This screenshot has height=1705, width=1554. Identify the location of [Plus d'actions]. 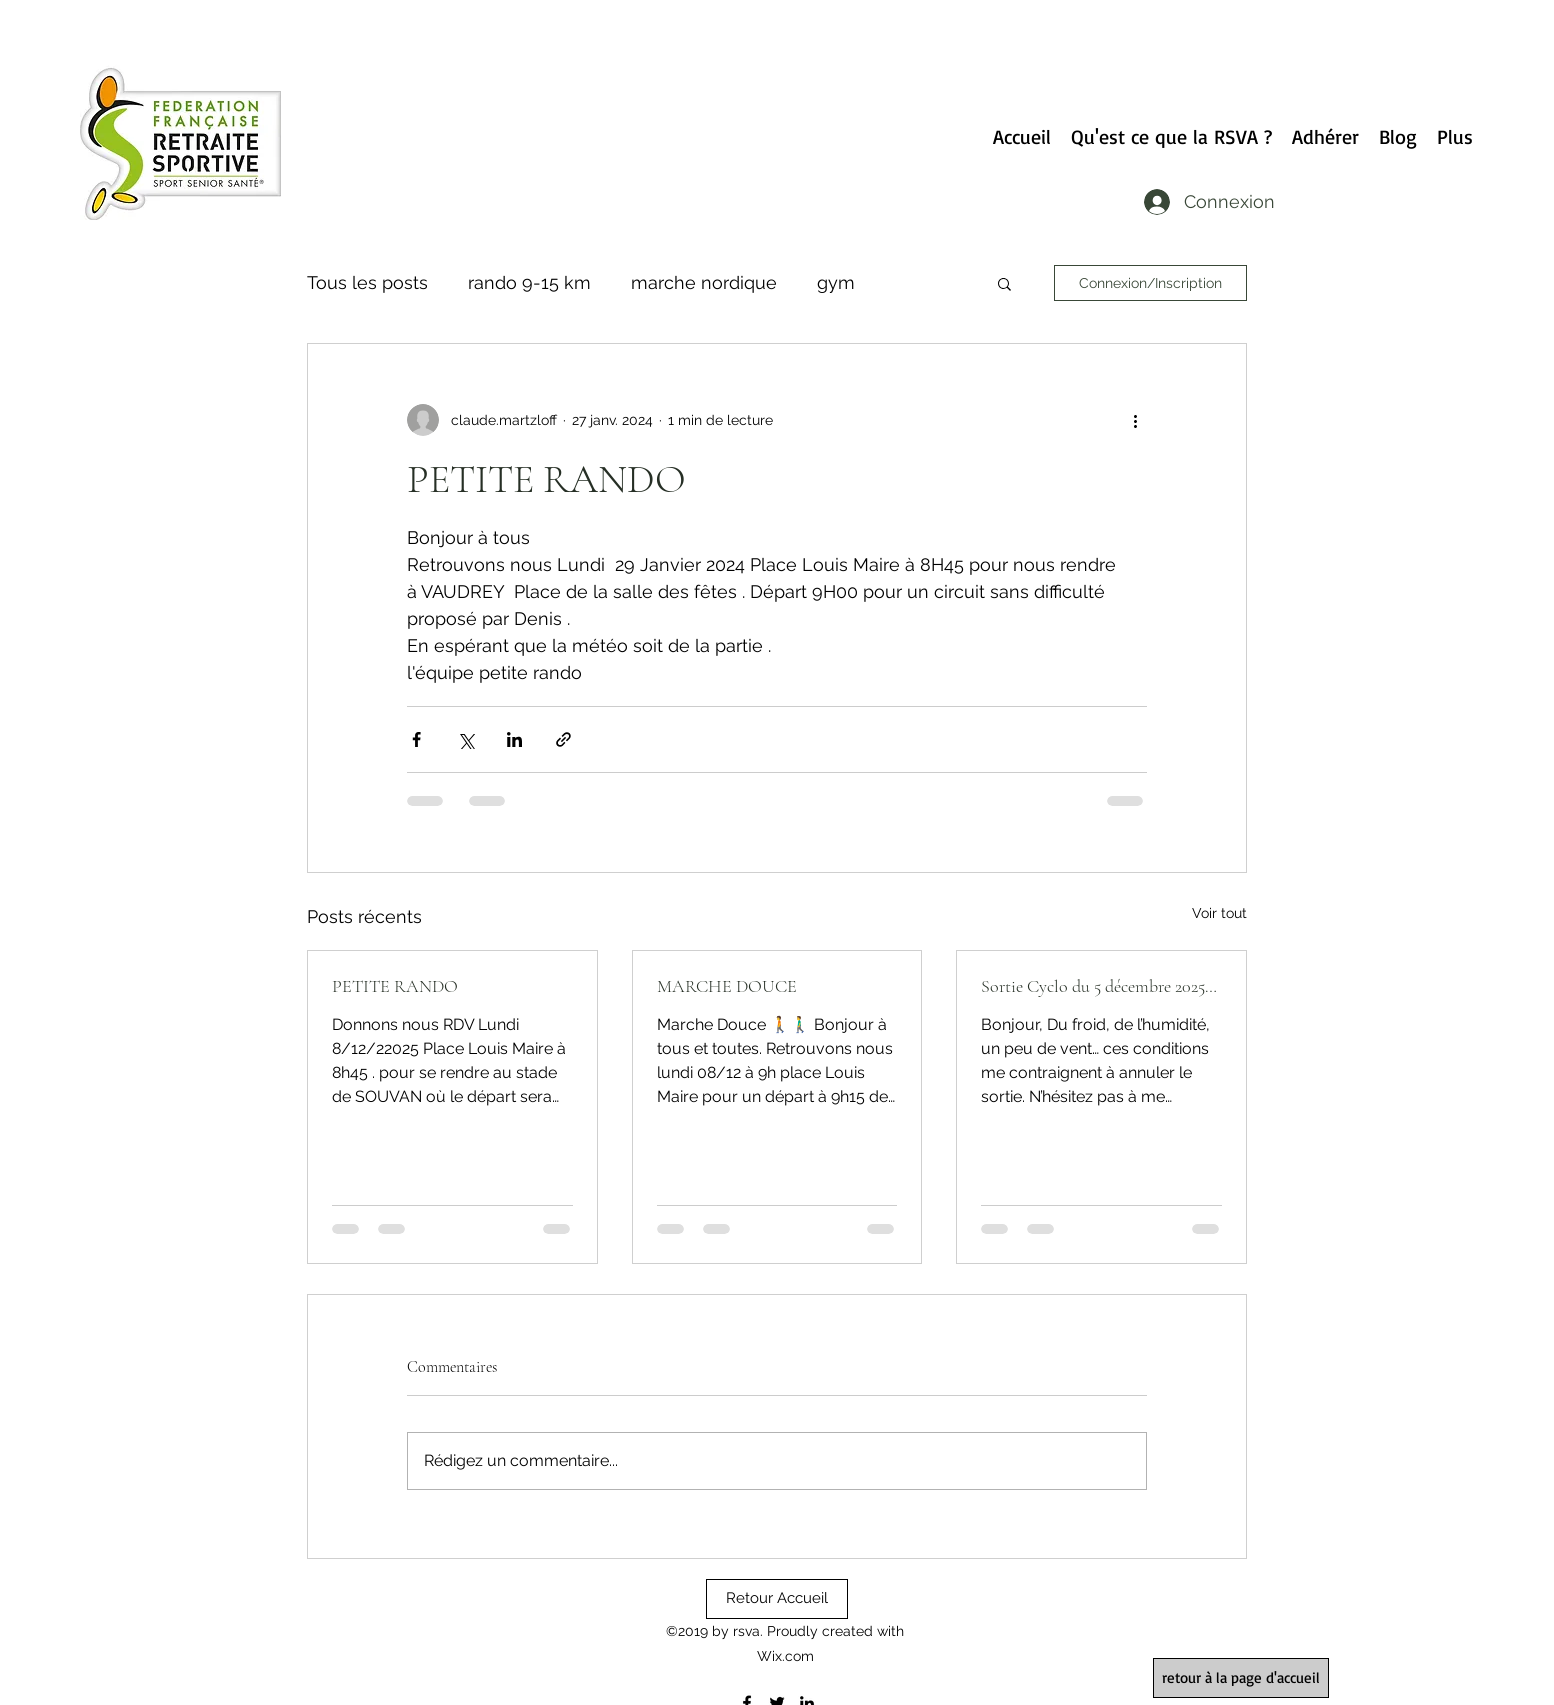
(1135, 420).